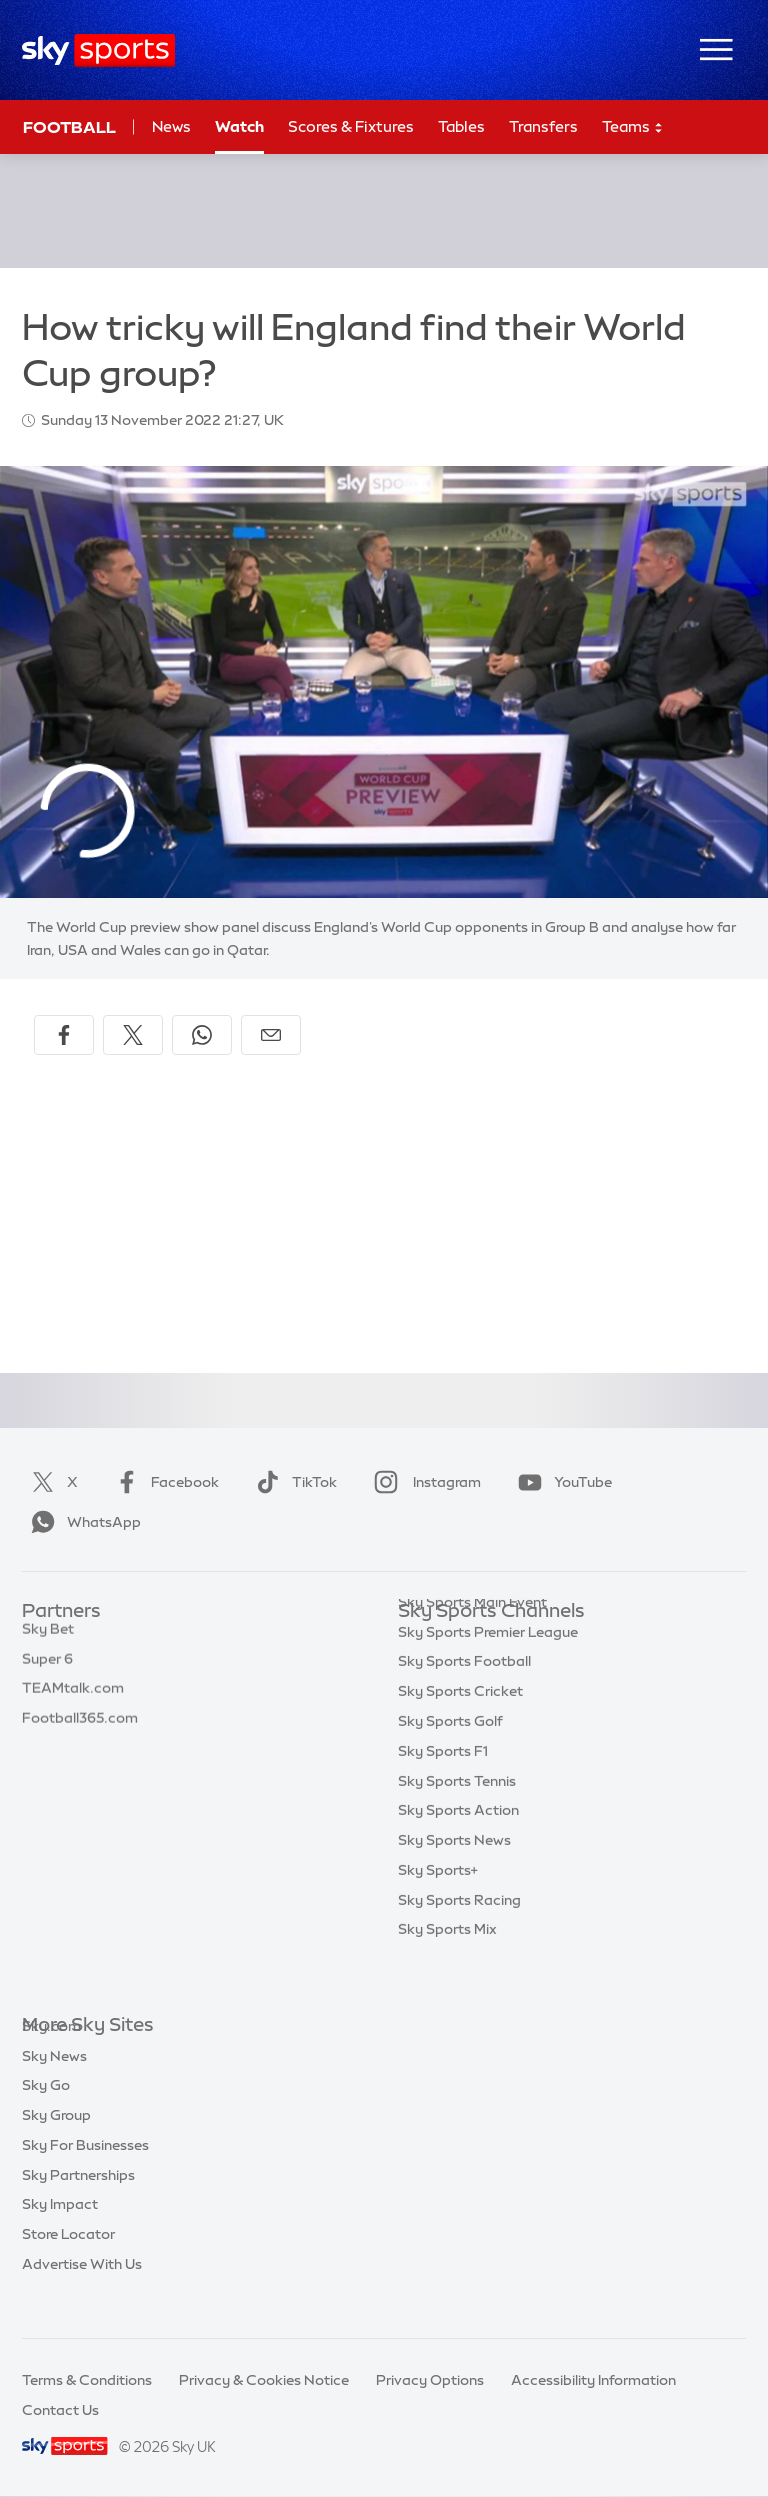 The image size is (768, 2497). What do you see at coordinates (458, 1850) in the screenshot?
I see `Sky Sports Action` at bounding box center [458, 1850].